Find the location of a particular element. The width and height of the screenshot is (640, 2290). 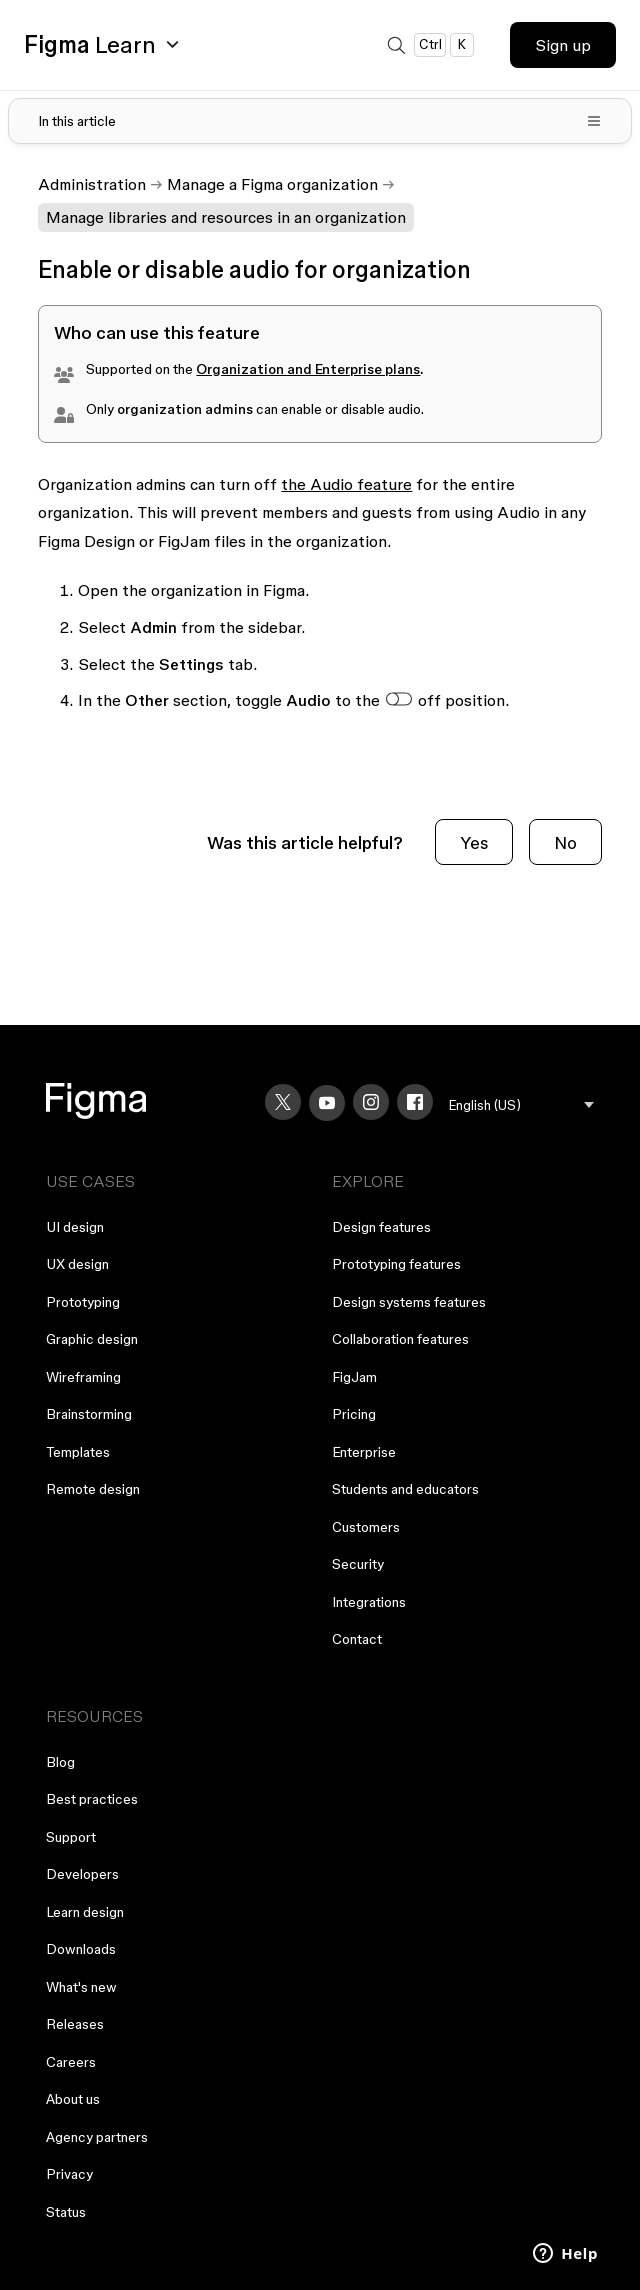

Contact is located at coordinates (357, 1639).